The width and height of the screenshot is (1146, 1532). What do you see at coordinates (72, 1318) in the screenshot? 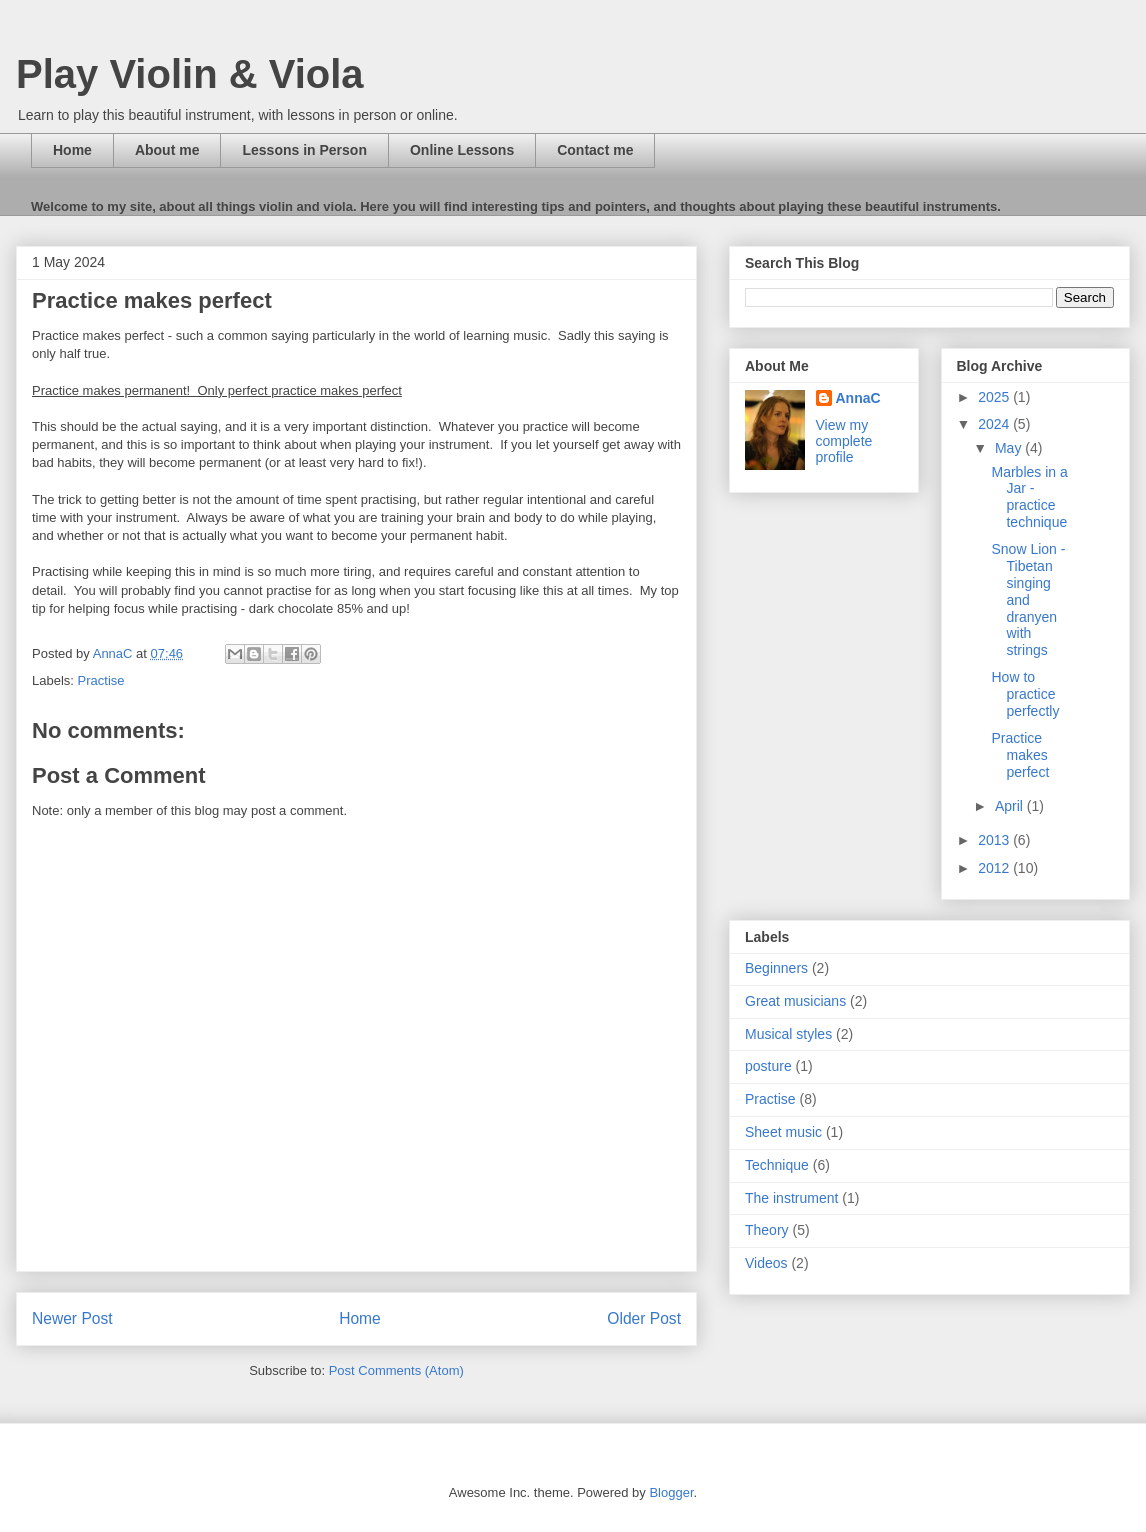
I see `Newer Post` at bounding box center [72, 1318].